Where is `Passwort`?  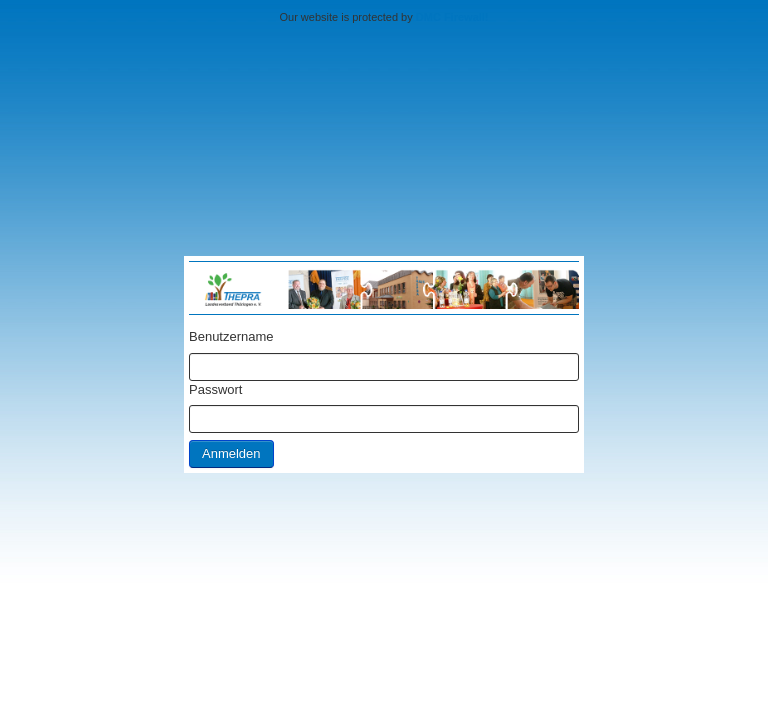 Passwort is located at coordinates (215, 389).